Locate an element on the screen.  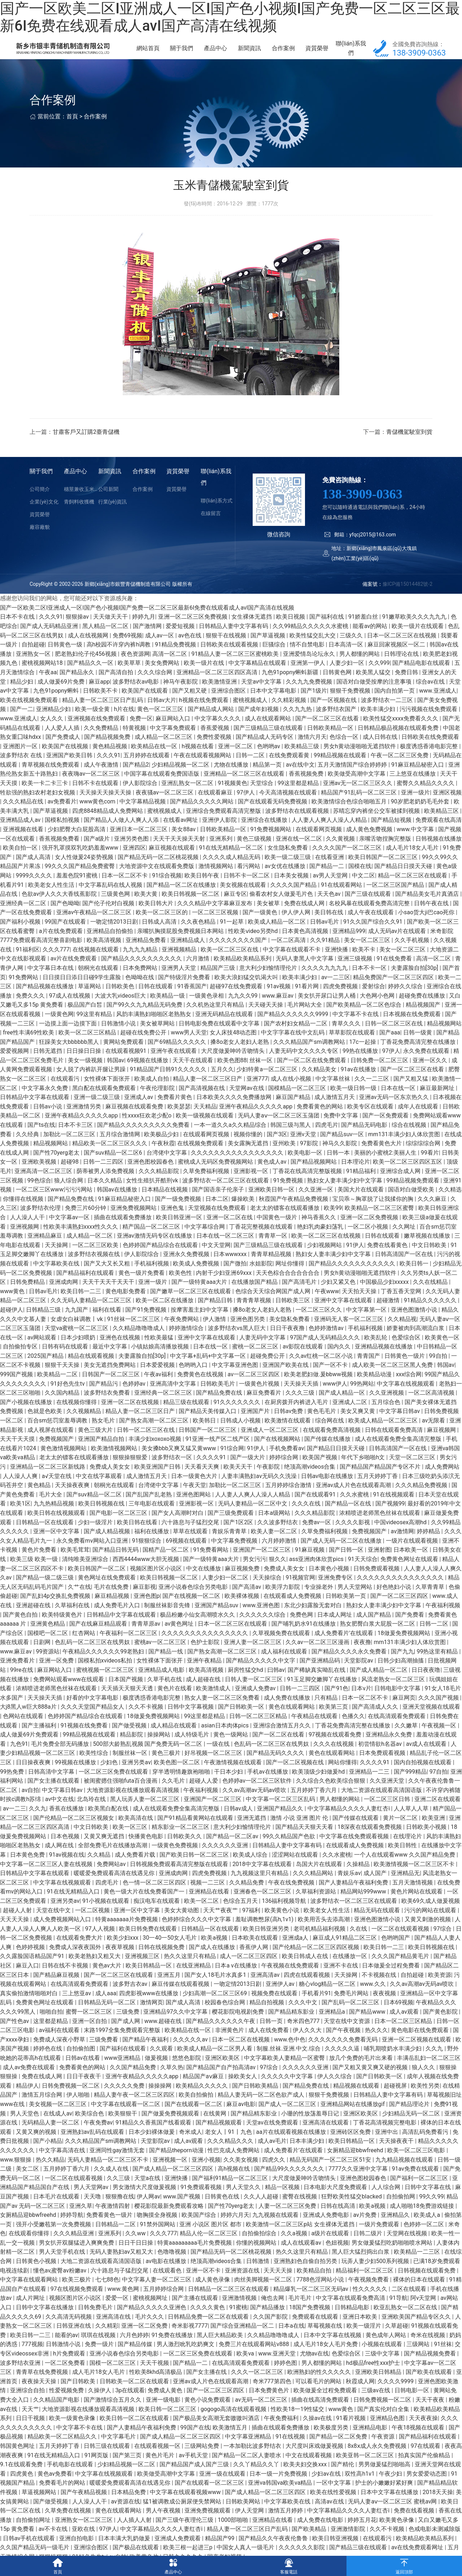
丁香花完整视频在线观看 is located at coordinates (261, 1241).